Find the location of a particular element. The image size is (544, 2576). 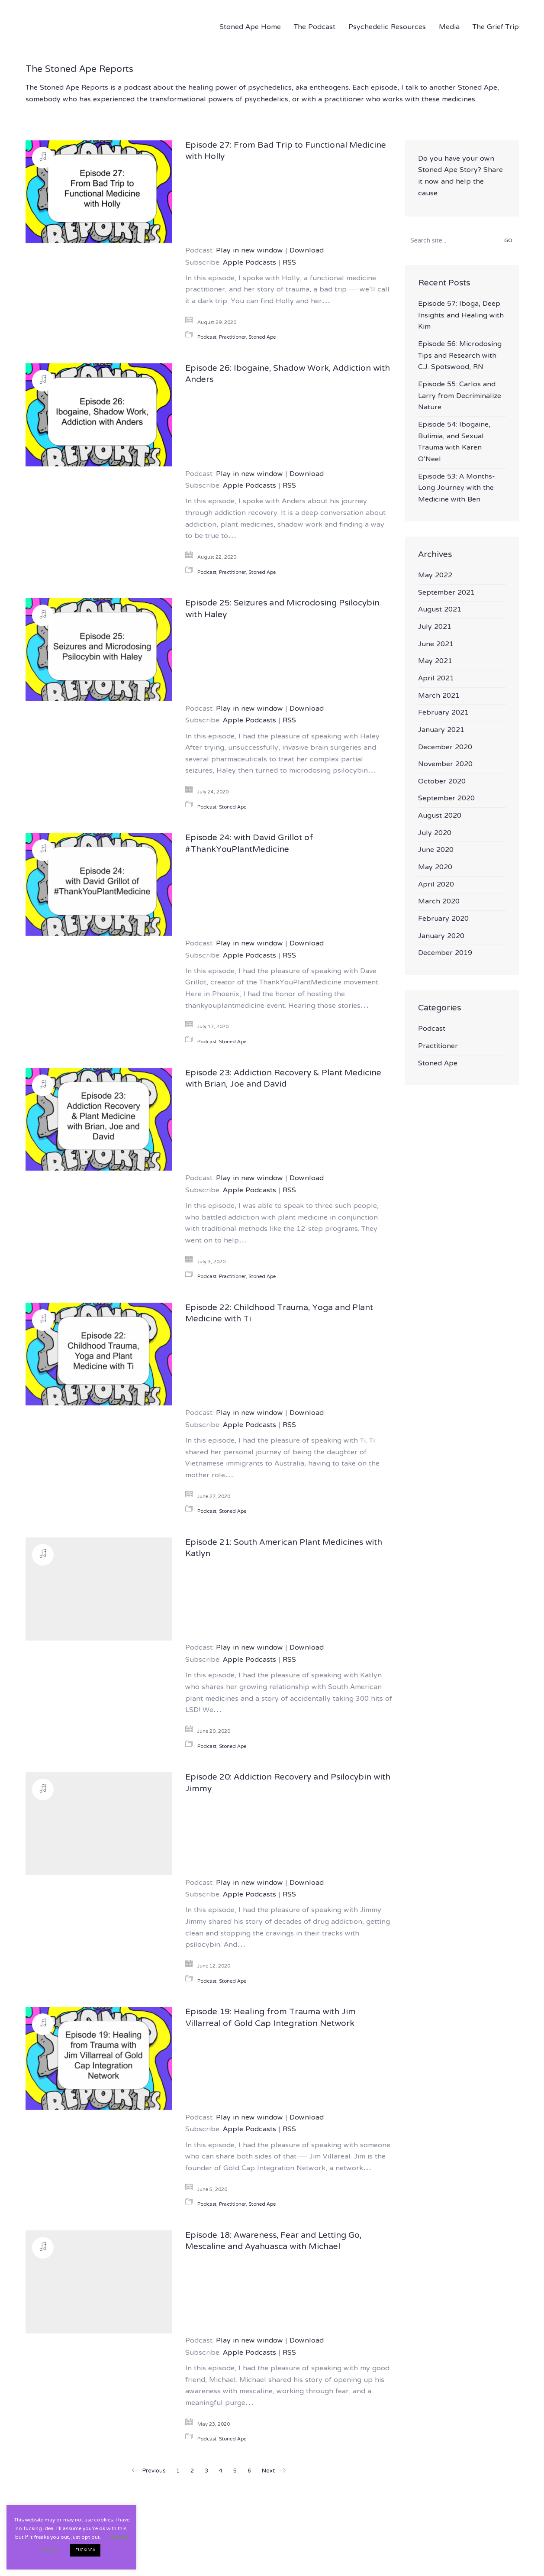

Episode 18: Awareness, Fear and Letting Go, Mescaline and Ayahuasca with Michael is located at coordinates (273, 2241).